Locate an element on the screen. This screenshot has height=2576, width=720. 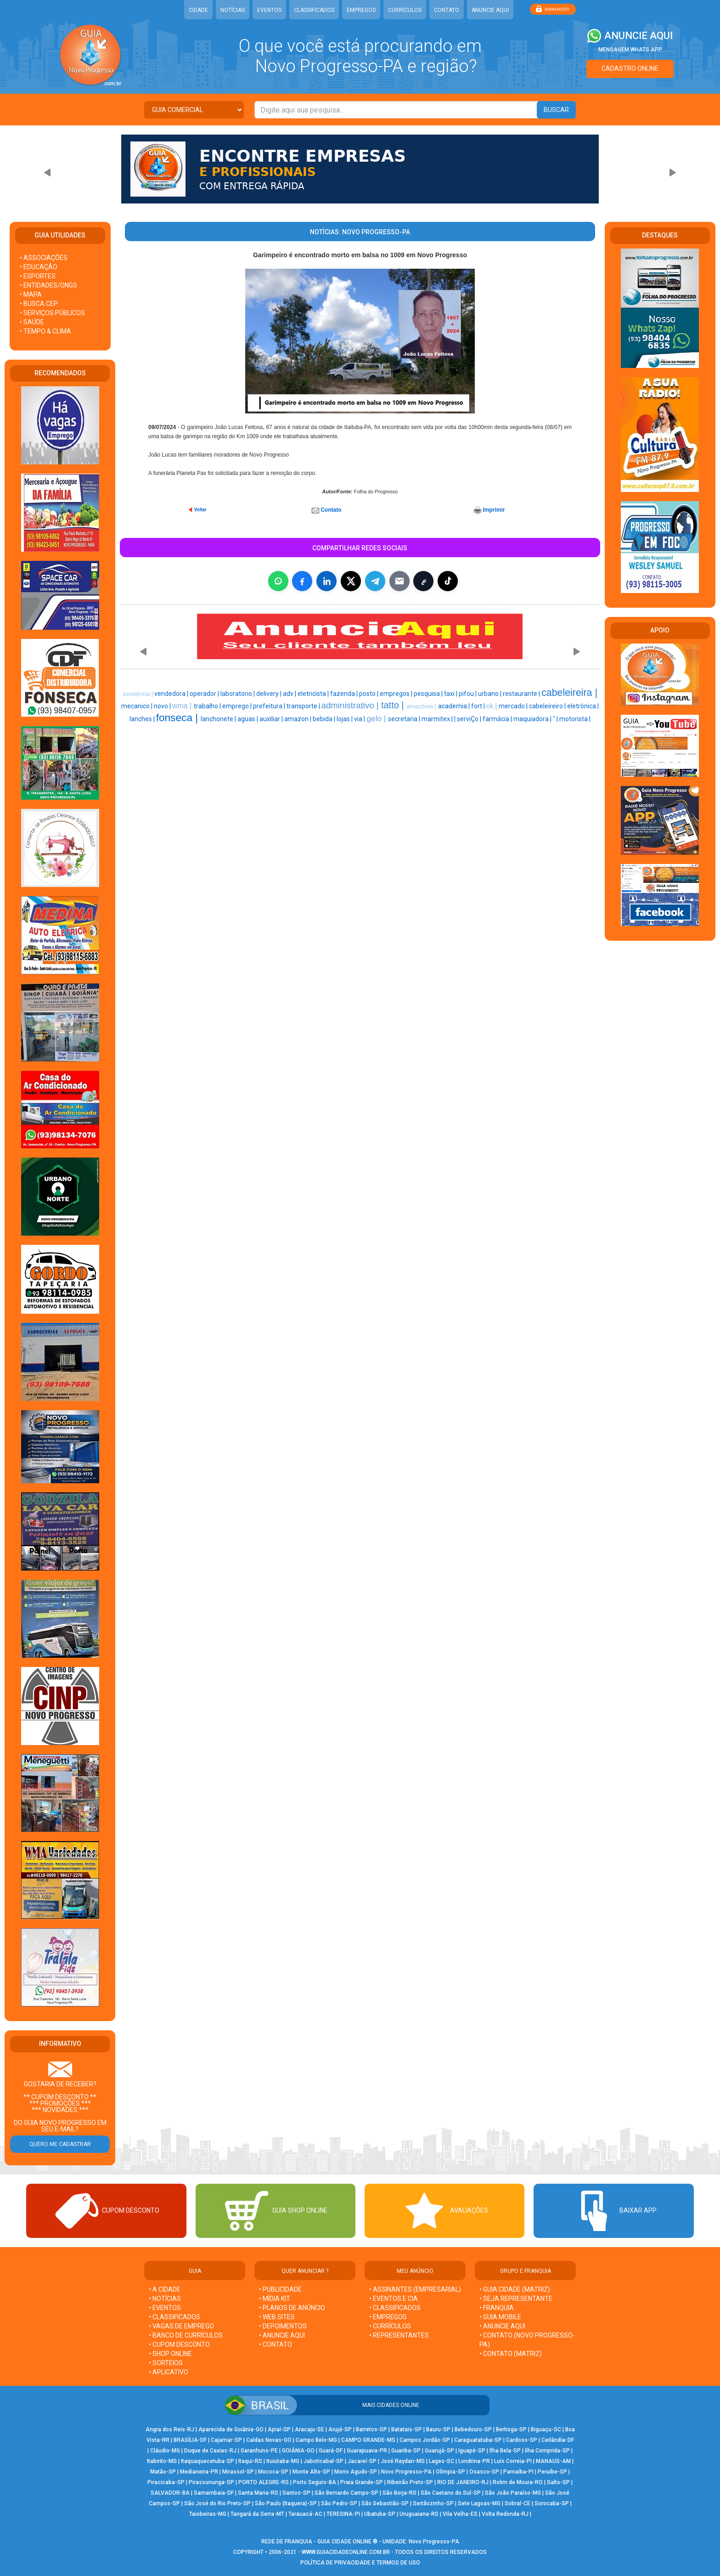
Ubatuba-SP is located at coordinates (379, 2514).